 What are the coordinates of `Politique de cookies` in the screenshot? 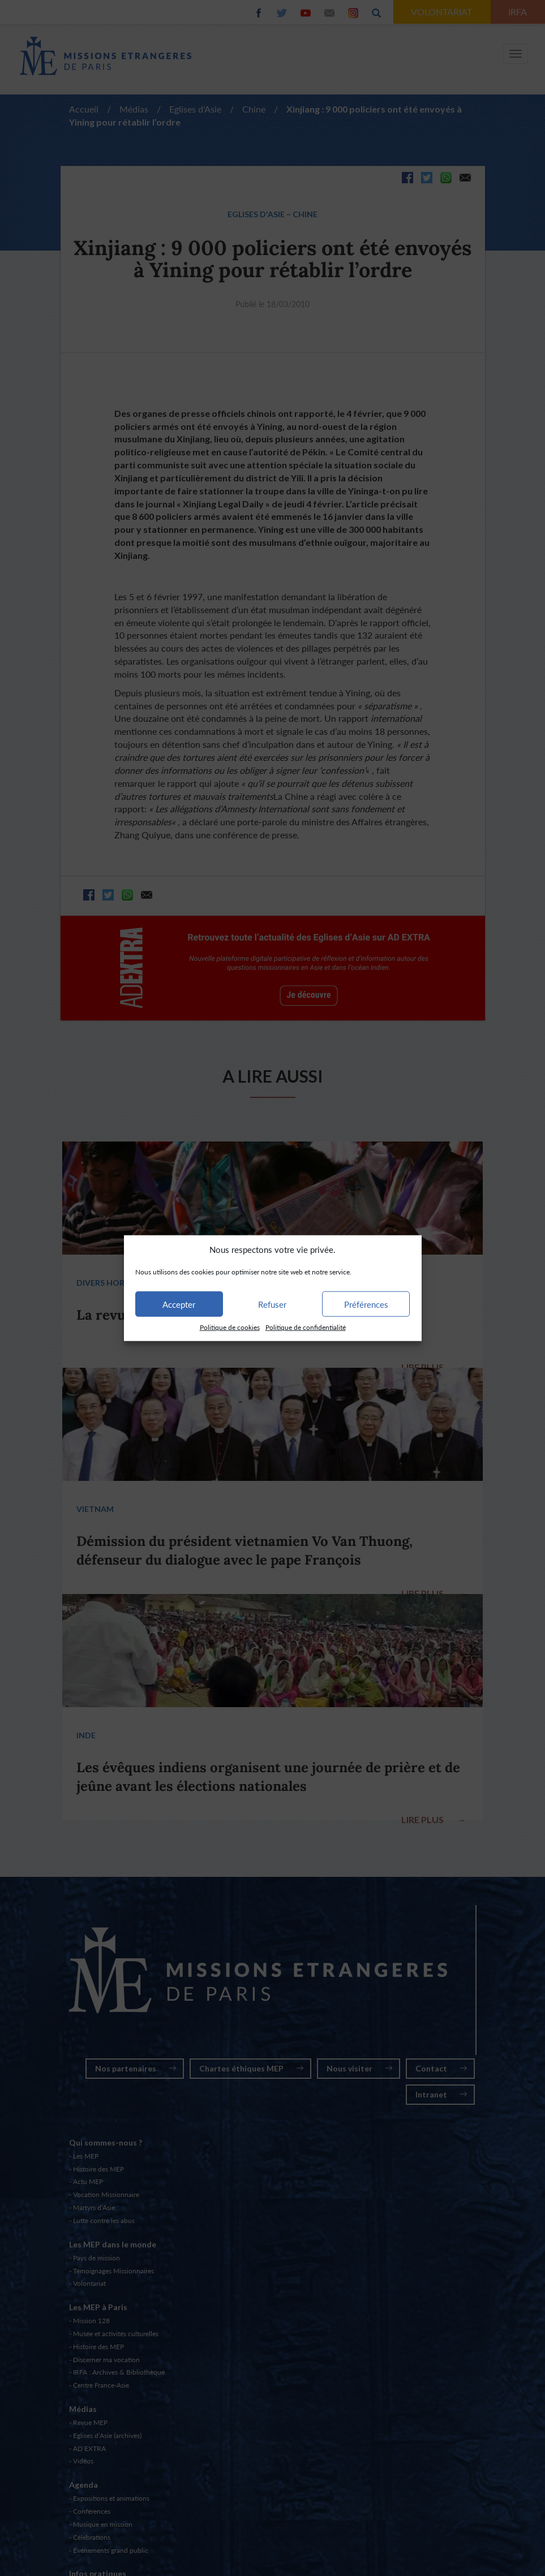 It's located at (230, 1327).